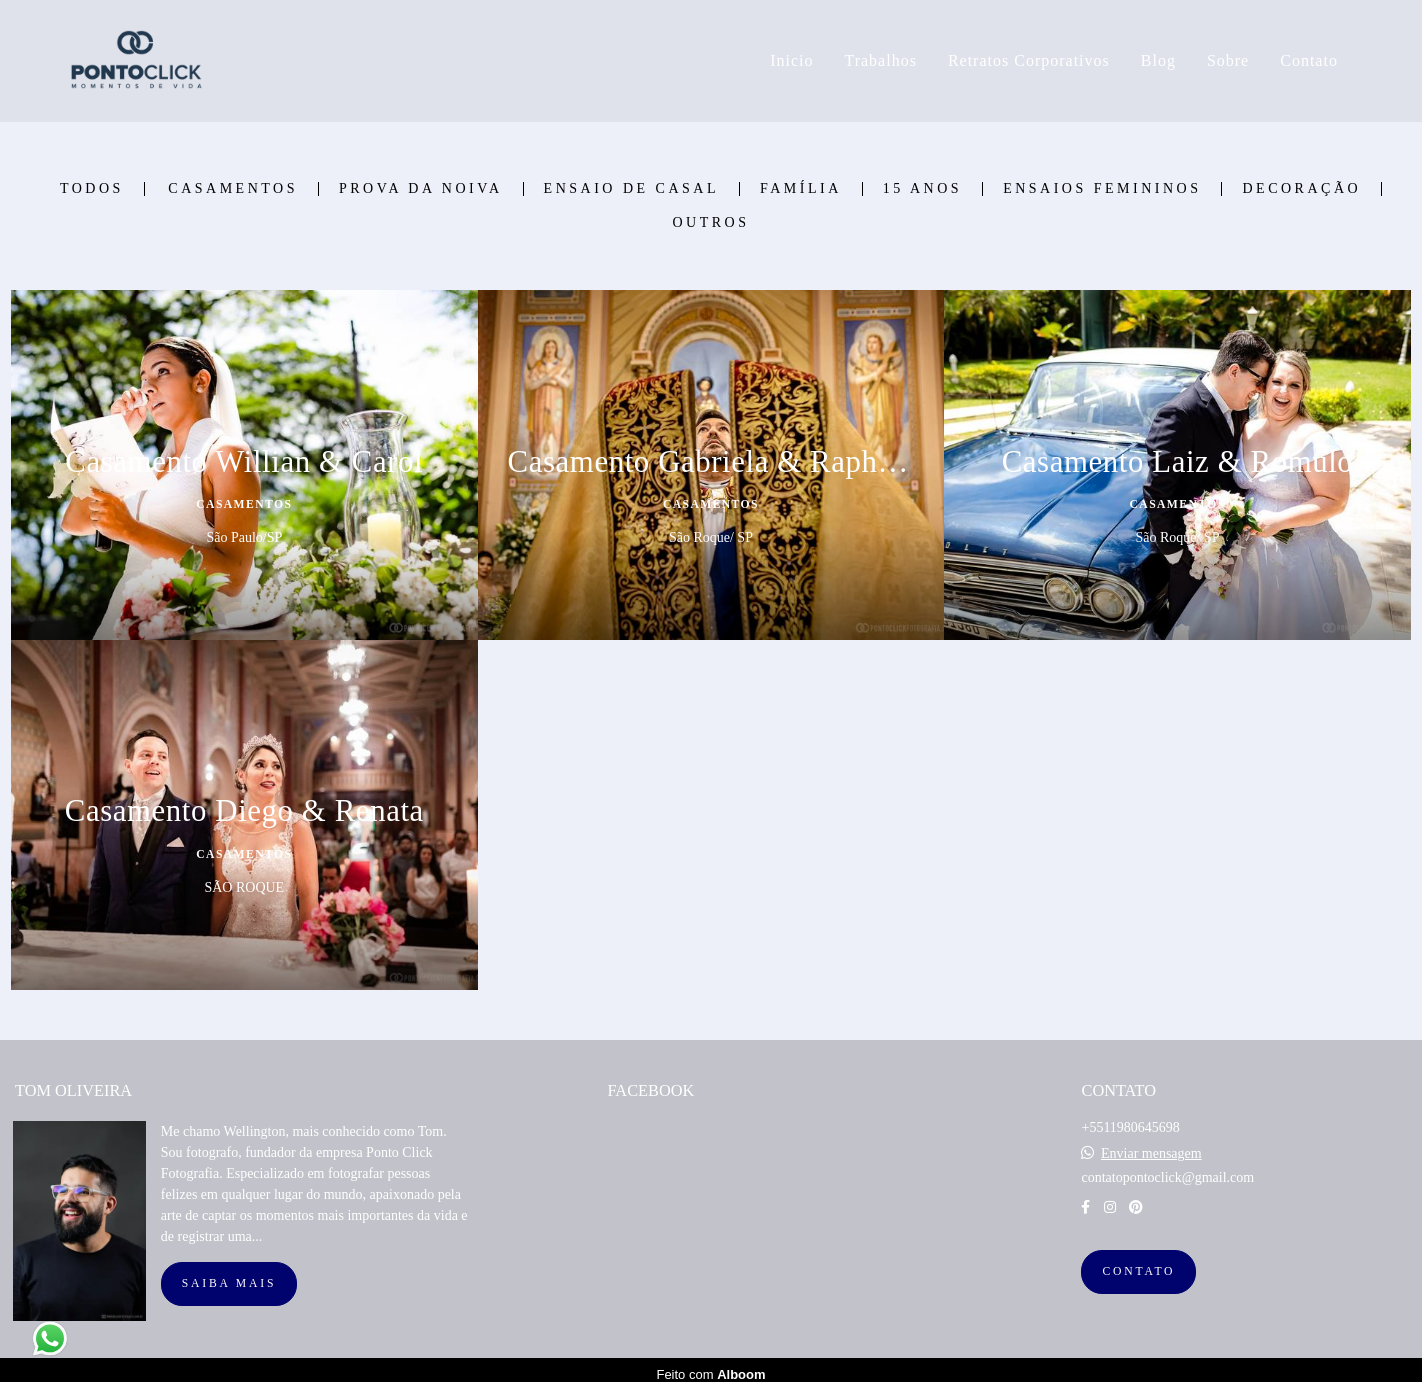  I want to click on Ensaio de Casal, so click(631, 189).